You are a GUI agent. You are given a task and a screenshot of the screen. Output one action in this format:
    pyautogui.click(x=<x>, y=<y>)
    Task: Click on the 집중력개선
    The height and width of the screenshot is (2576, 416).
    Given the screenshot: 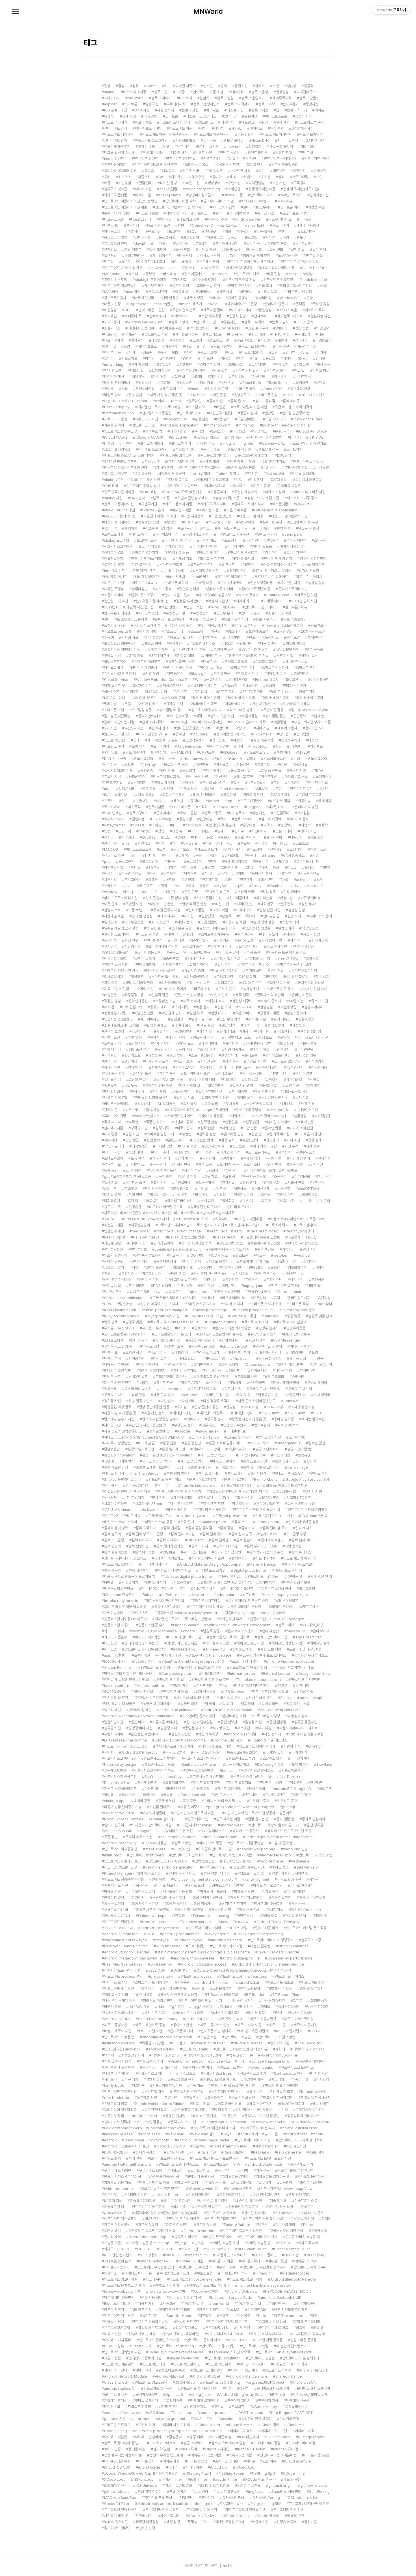 What is the action you would take?
    pyautogui.click(x=206, y=1182)
    